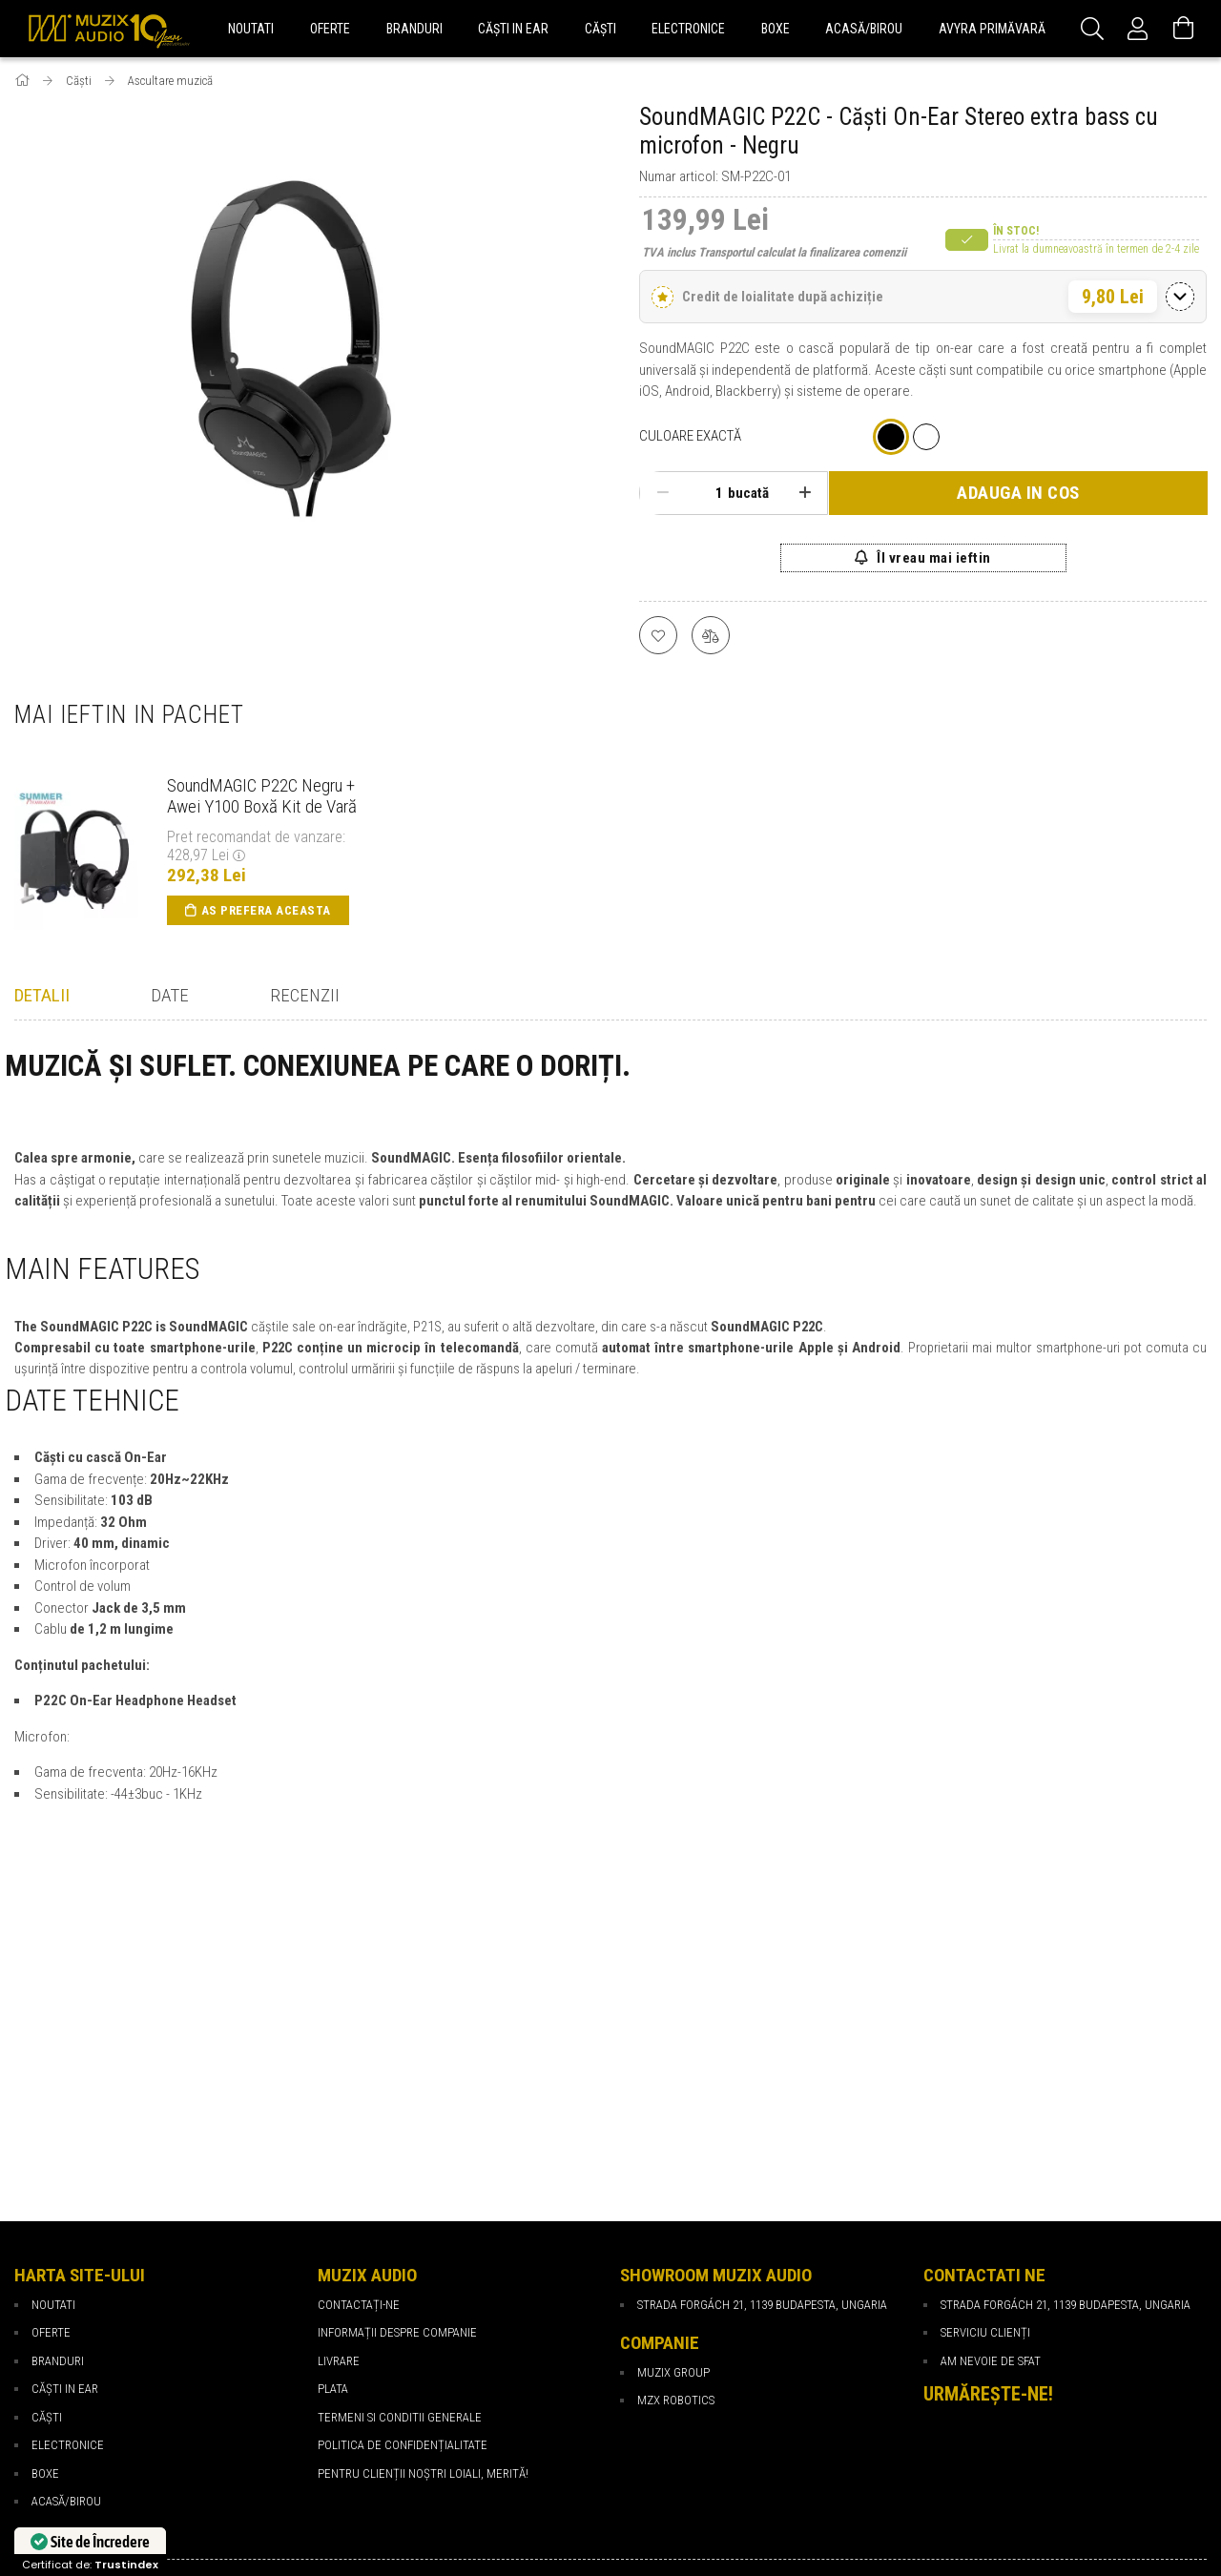 The image size is (1221, 2576). Describe the element at coordinates (359, 2040) in the screenshot. I see `Contactați-ne` at that location.